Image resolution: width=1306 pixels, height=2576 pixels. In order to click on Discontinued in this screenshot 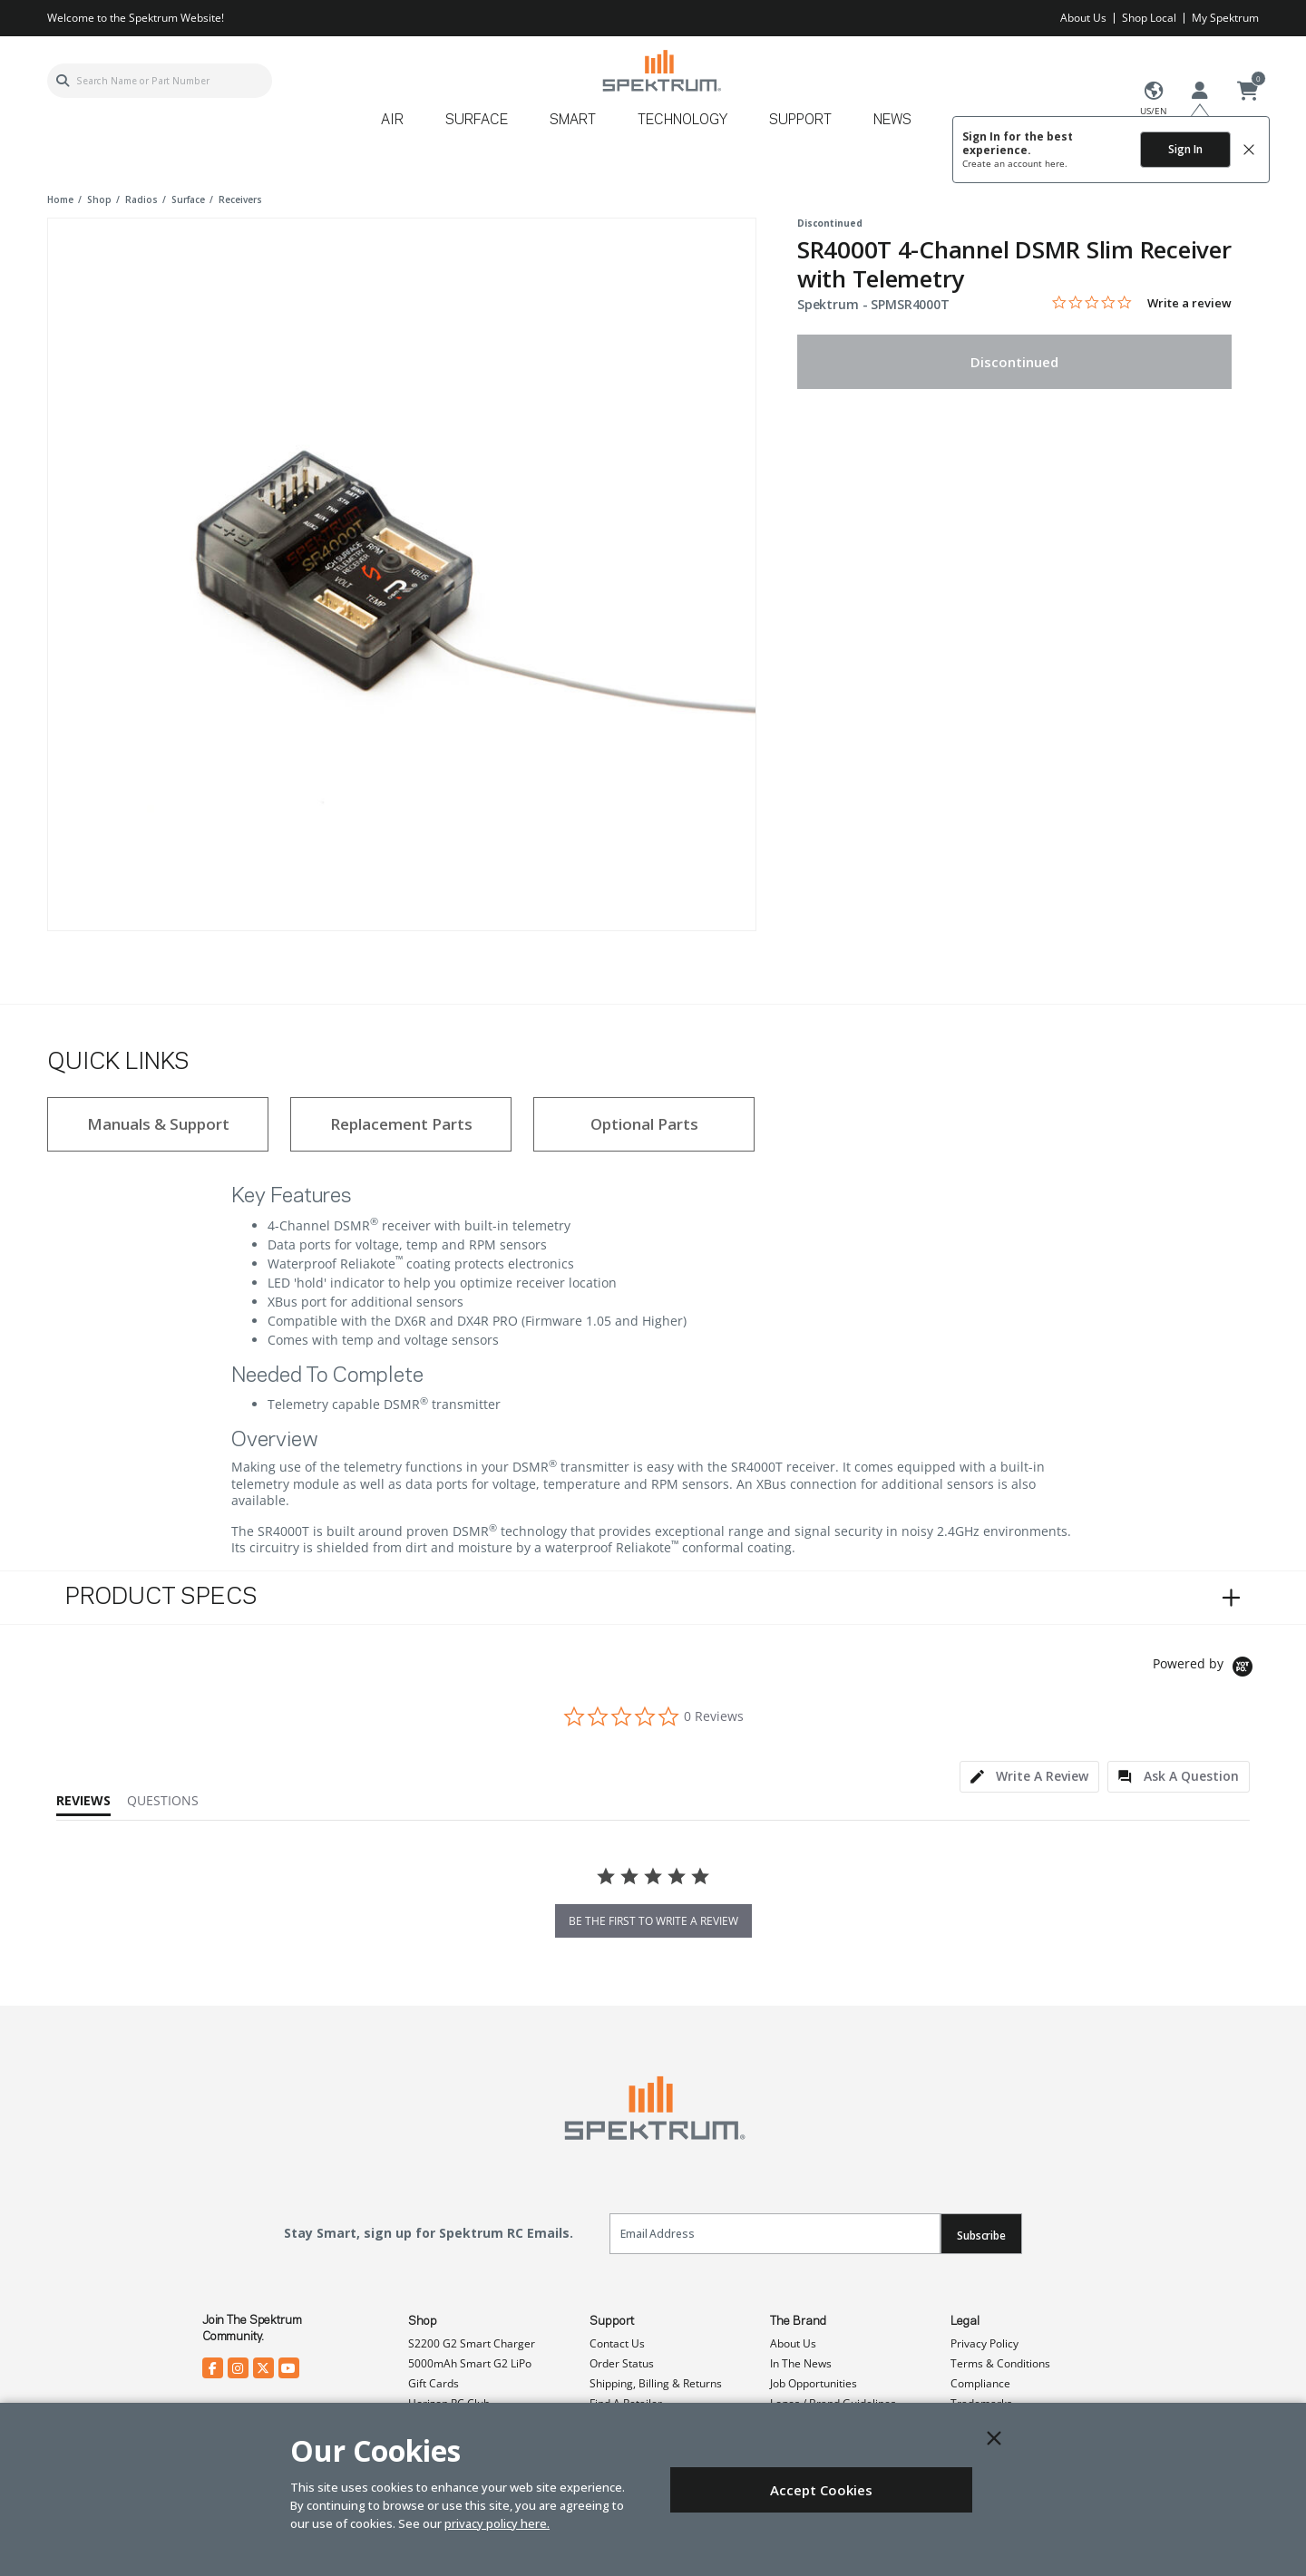, I will do `click(1014, 362)`.